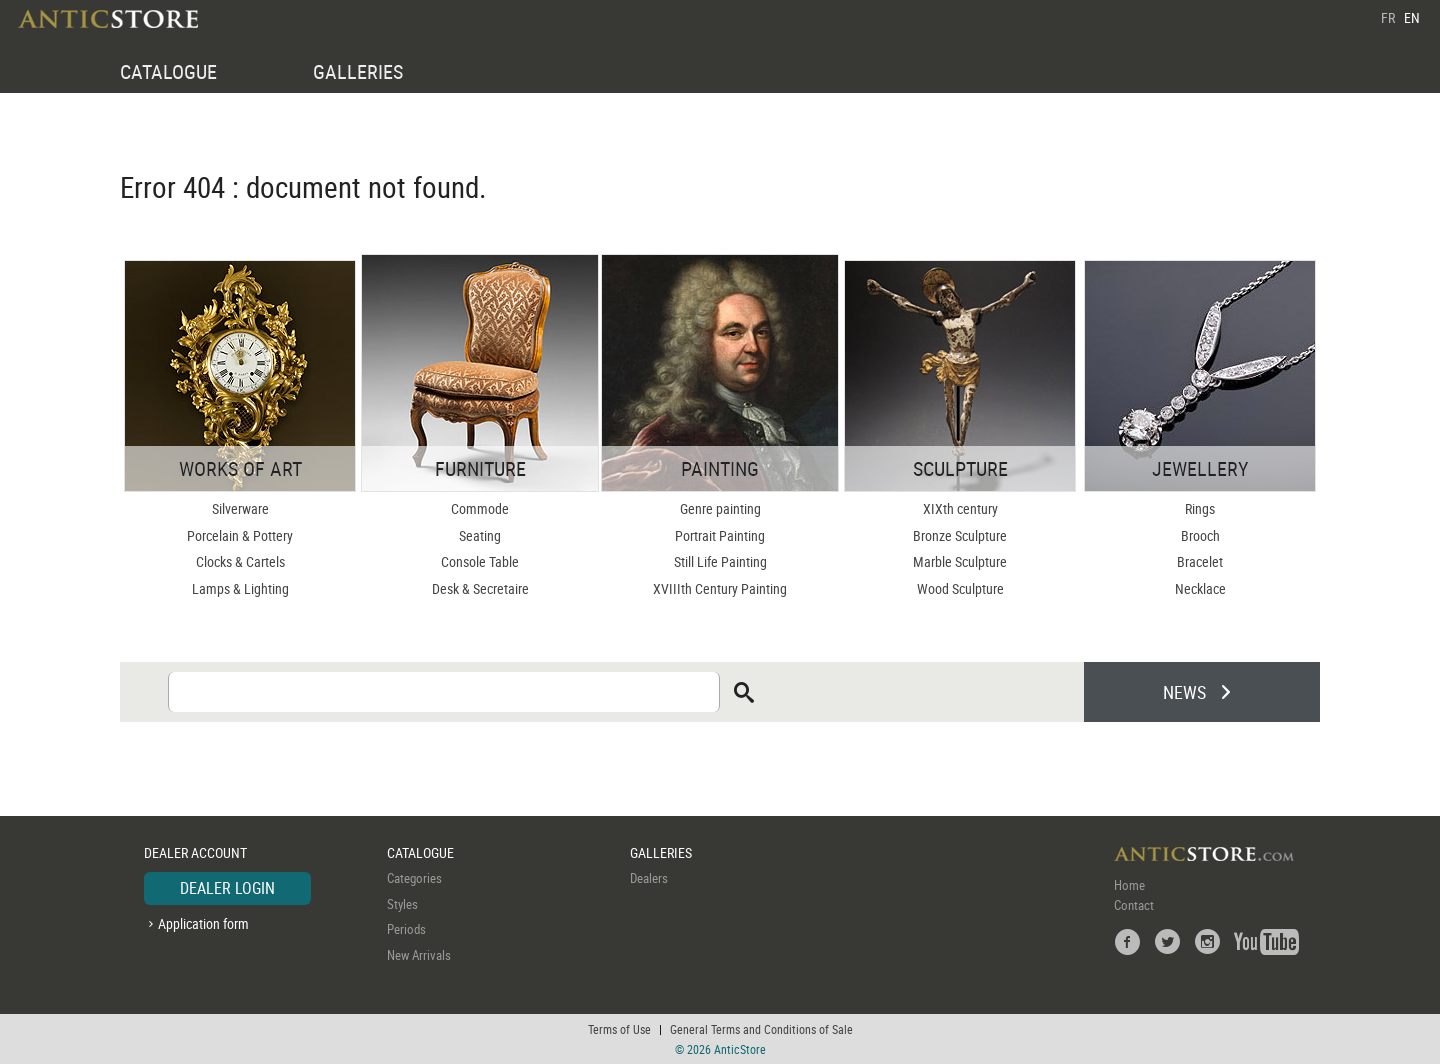 This screenshot has height=1064, width=1440. Describe the element at coordinates (419, 955) in the screenshot. I see `New Arrivals` at that location.